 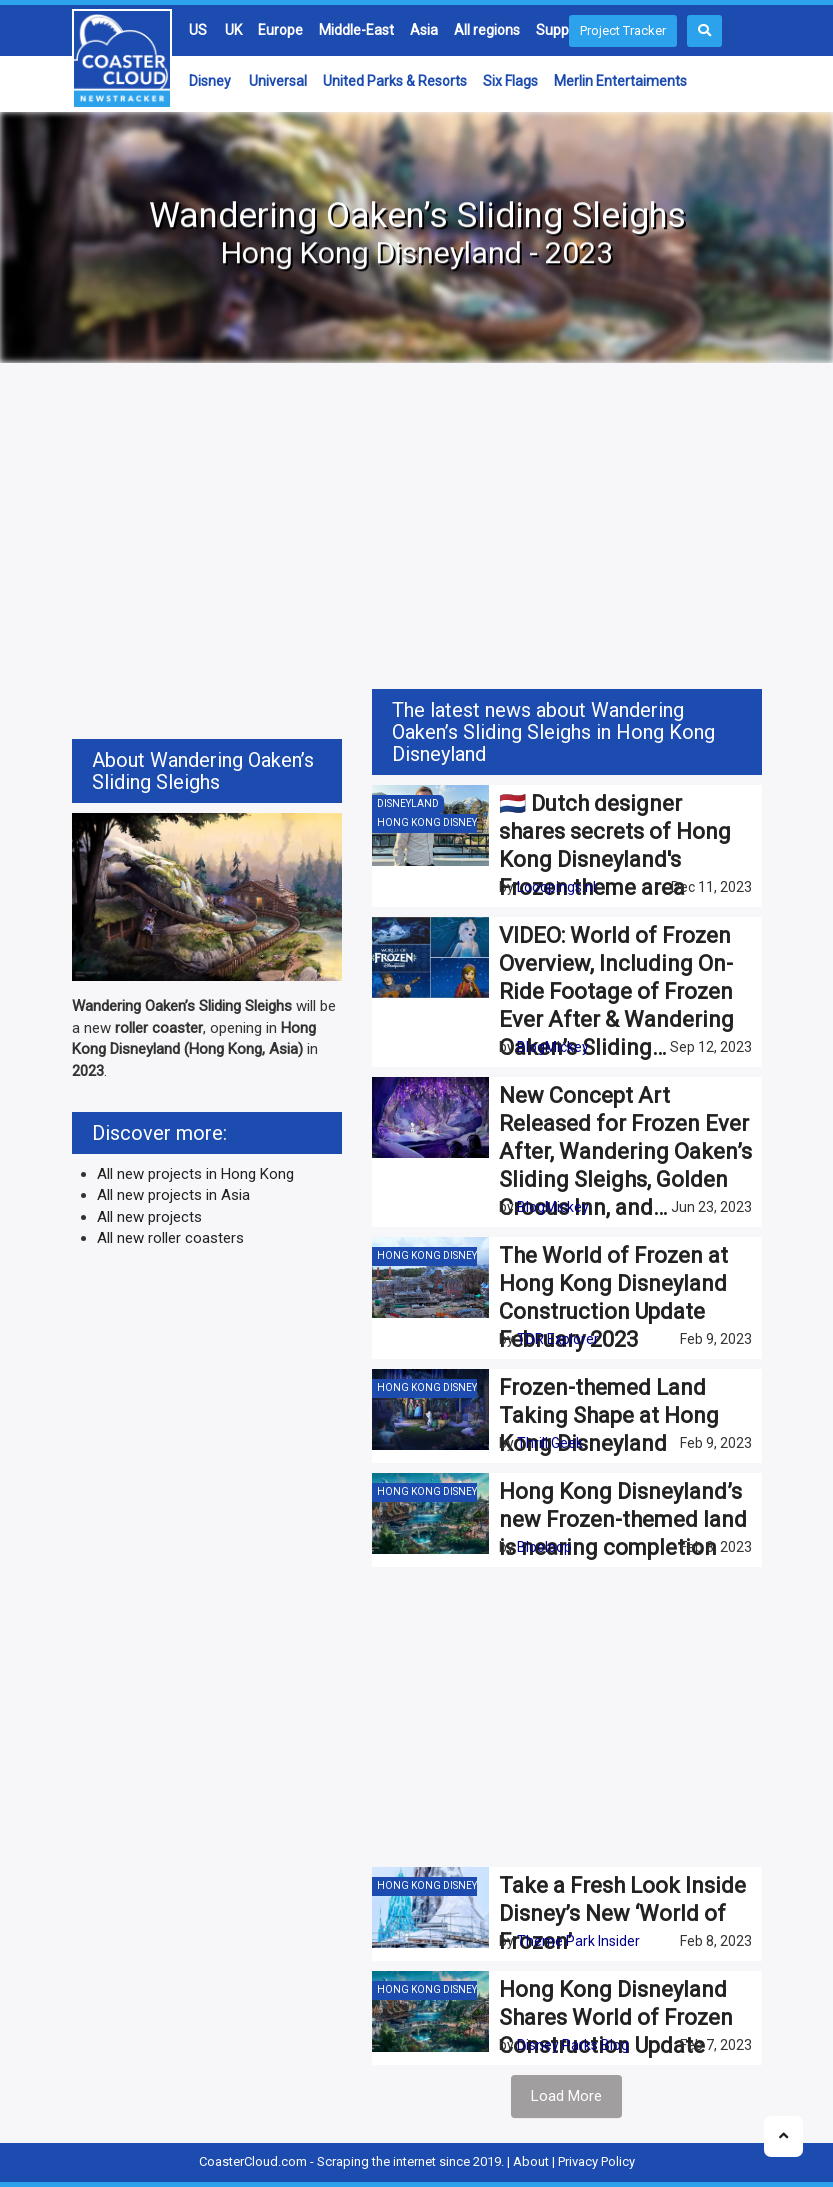 What do you see at coordinates (210, 81) in the screenshot?
I see `Disney` at bounding box center [210, 81].